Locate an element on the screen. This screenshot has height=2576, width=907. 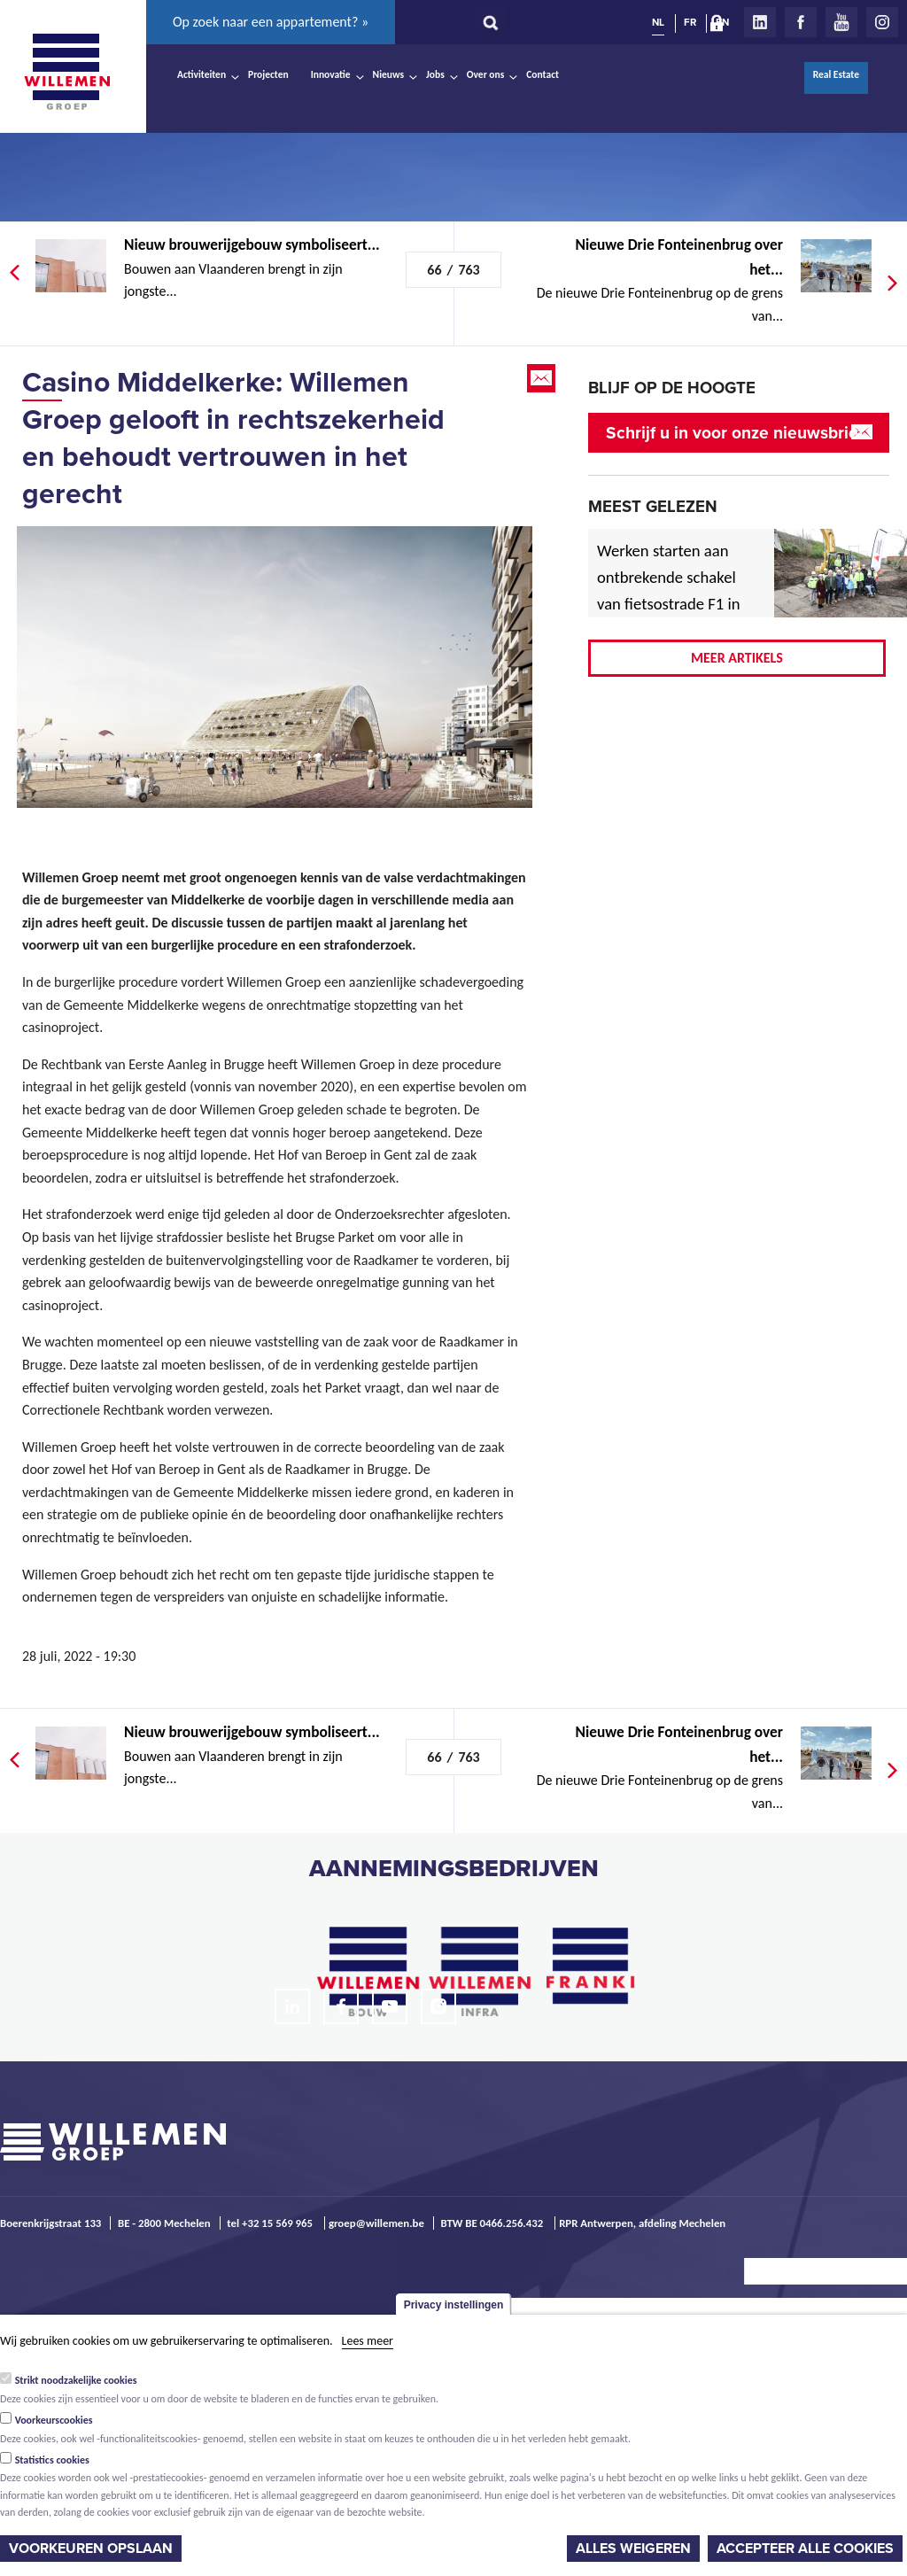
Email this page is located at coordinates (543, 378).